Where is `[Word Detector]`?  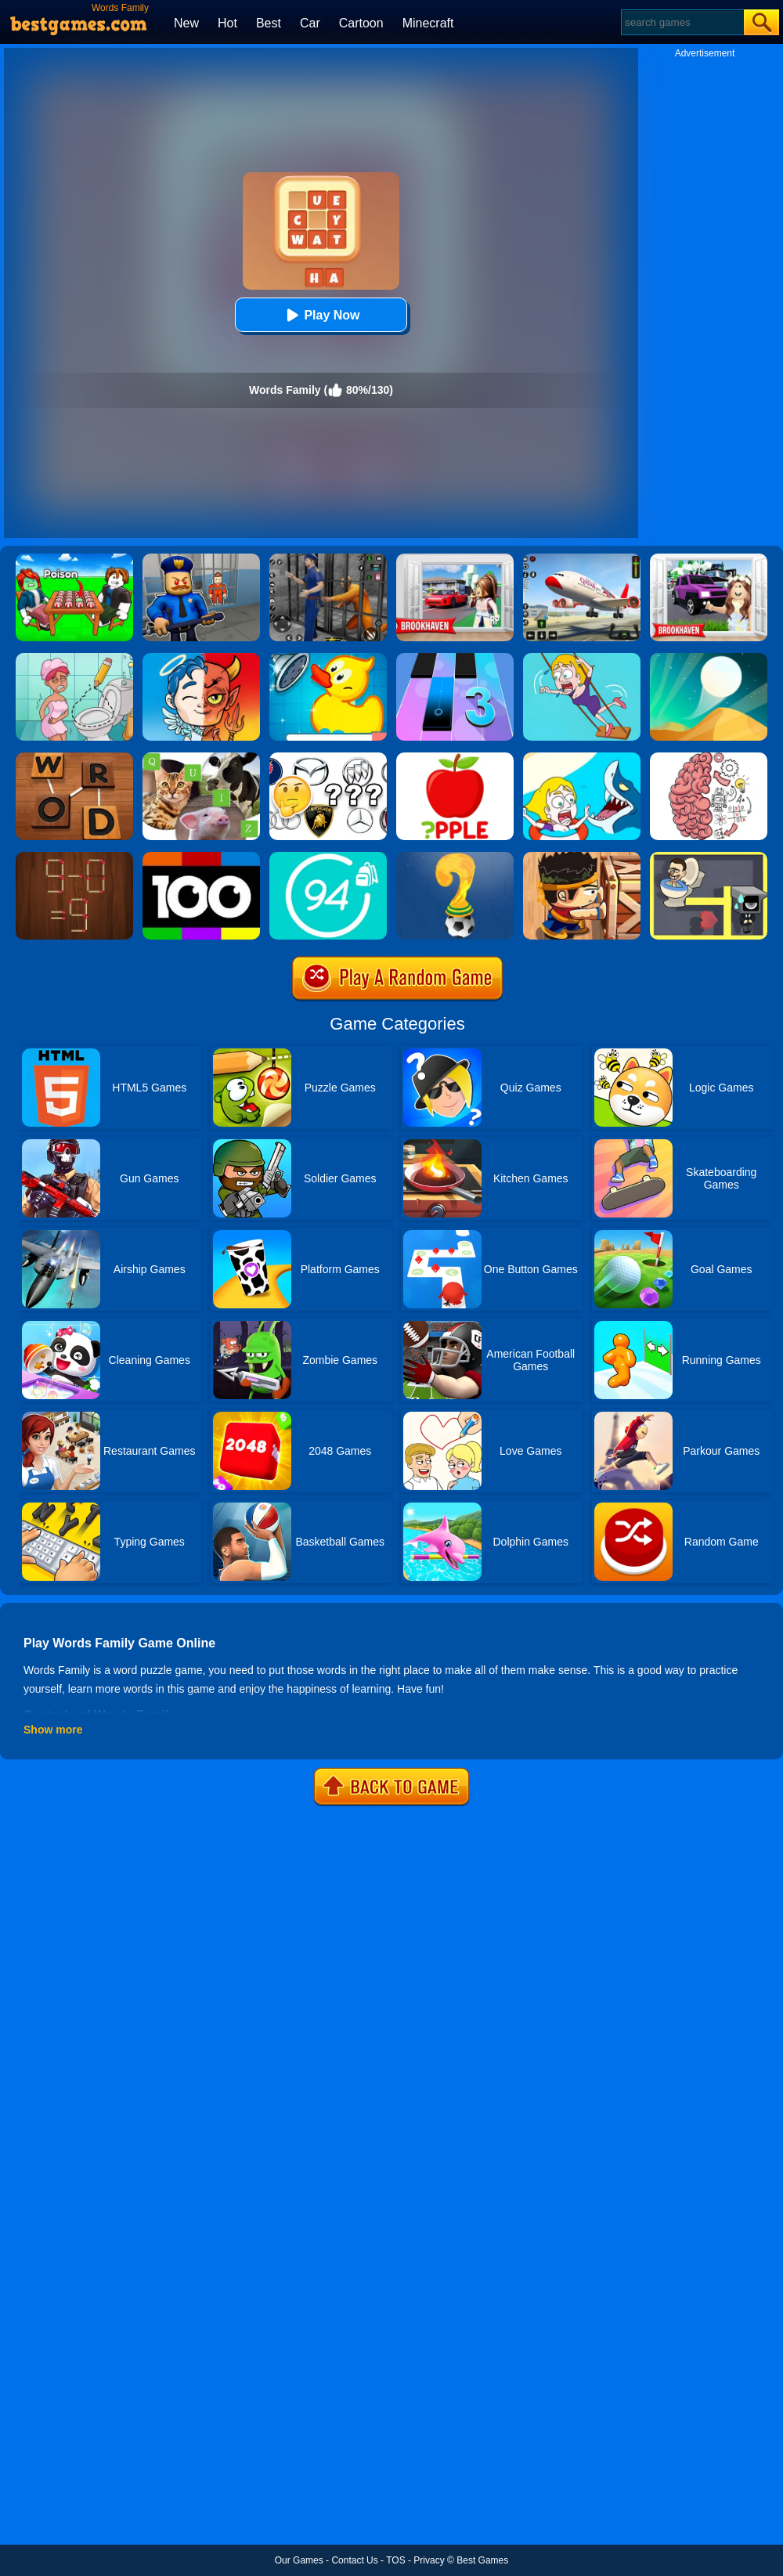 [Word Detector] is located at coordinates (74, 757).